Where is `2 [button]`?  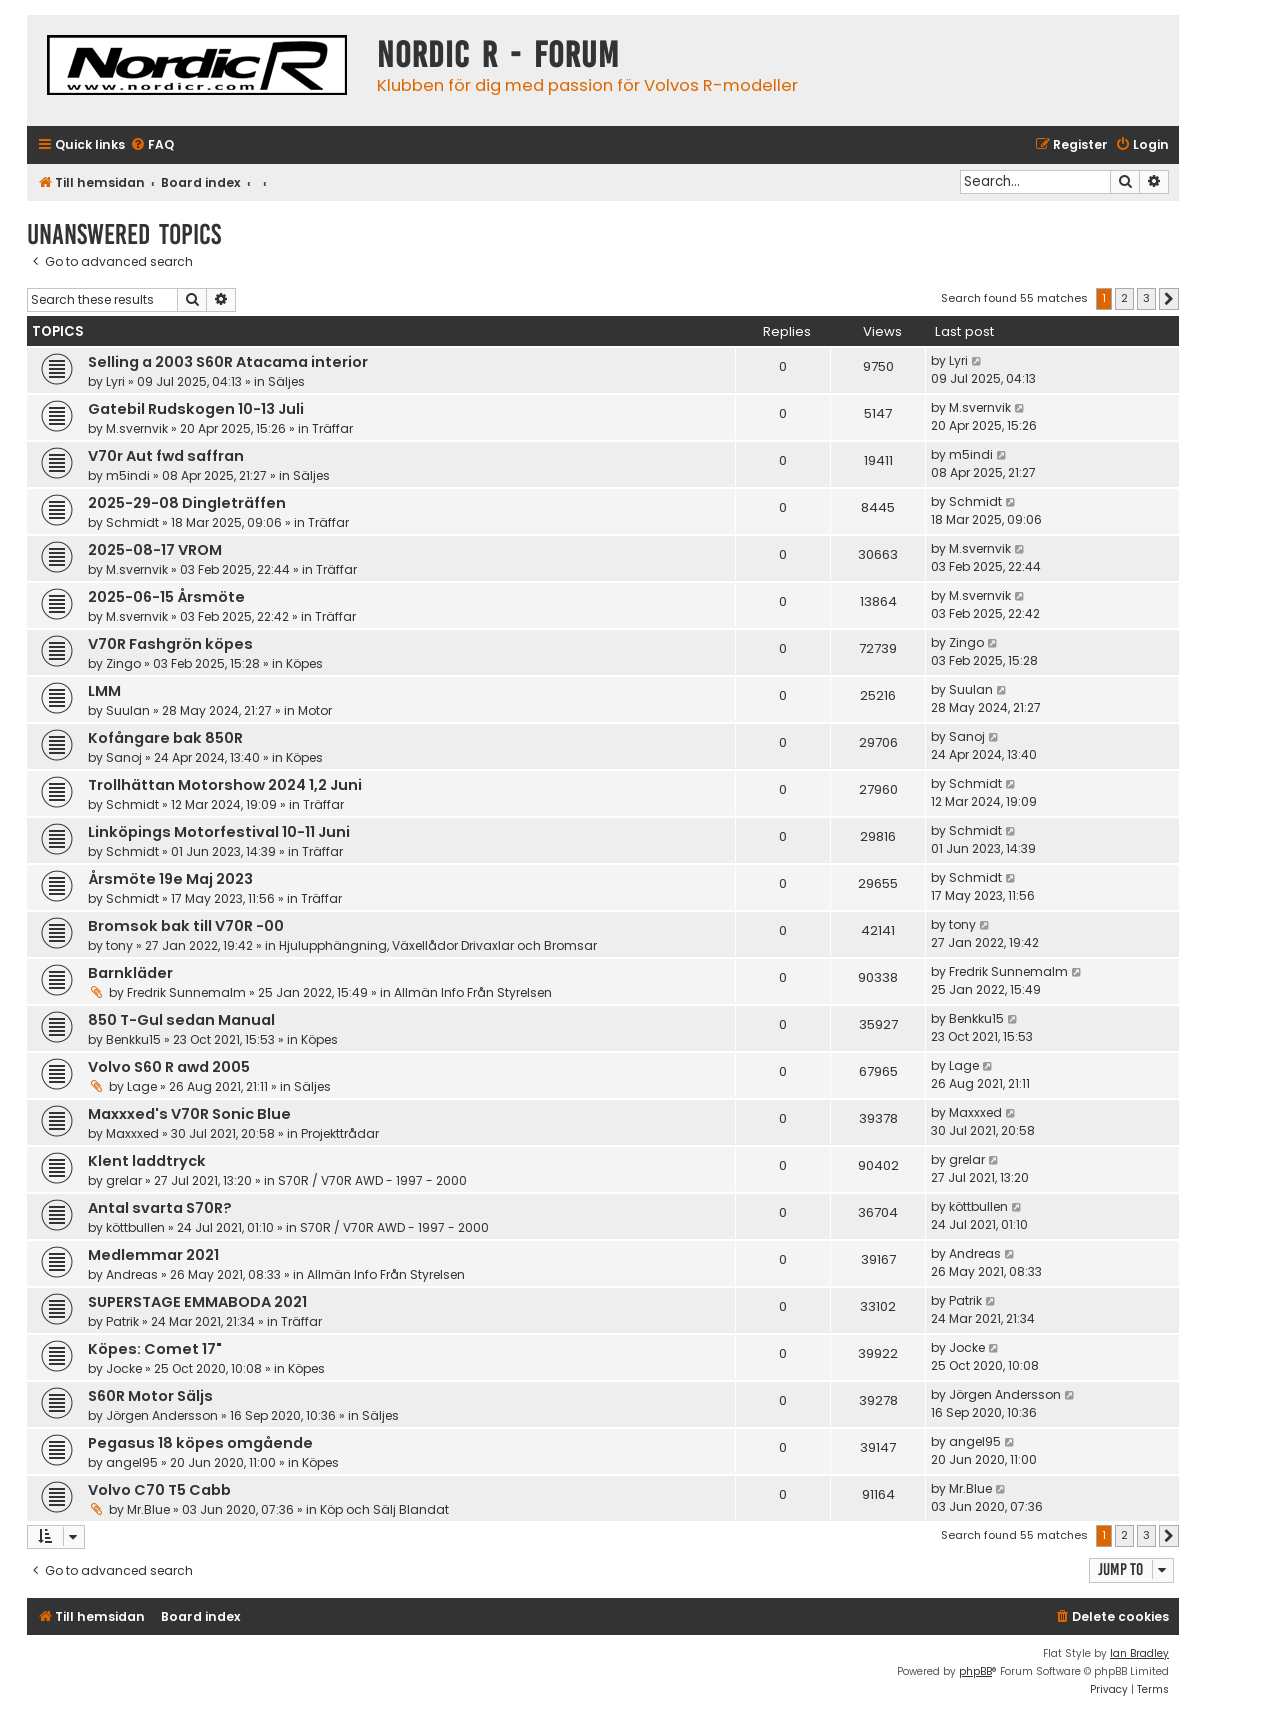 2 [button] is located at coordinates (1124, 298).